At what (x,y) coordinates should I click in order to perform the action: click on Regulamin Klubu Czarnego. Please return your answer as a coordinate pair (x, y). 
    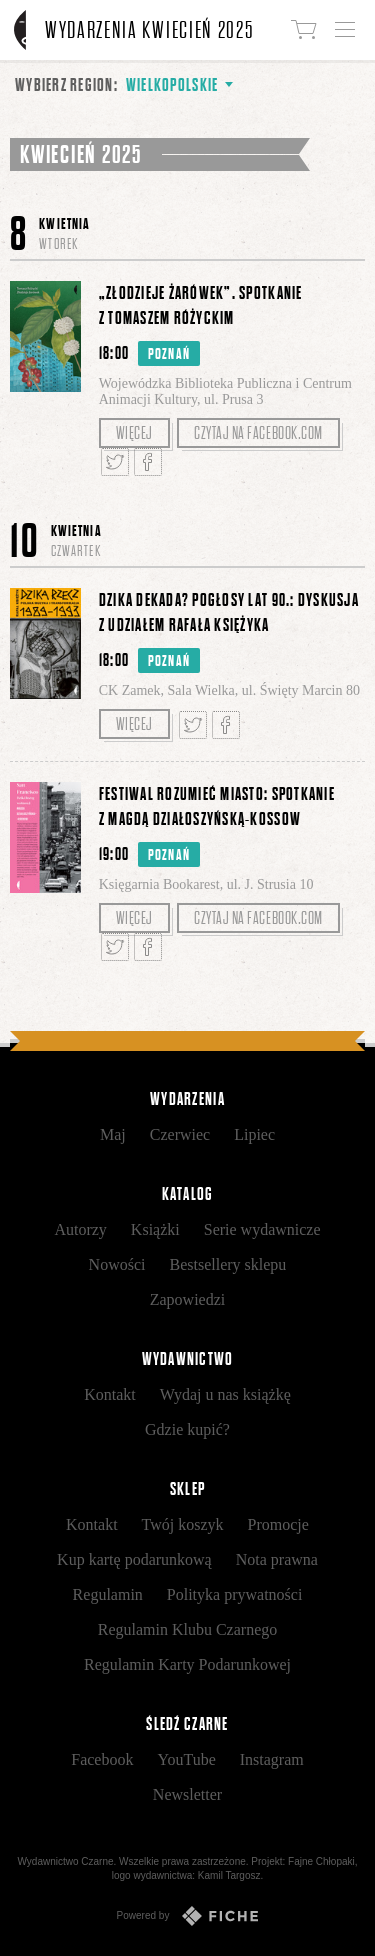
    Looking at the image, I should click on (188, 1629).